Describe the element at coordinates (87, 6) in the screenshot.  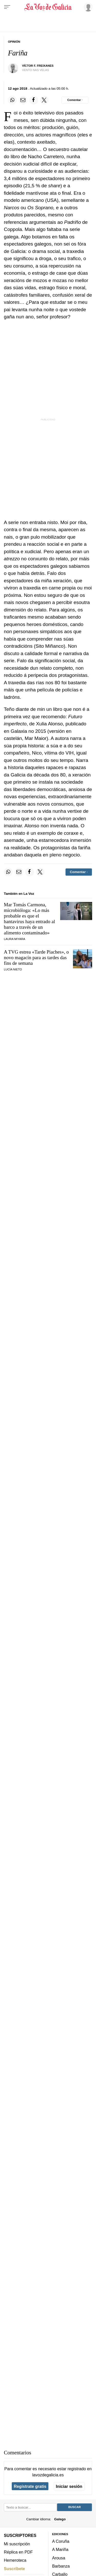
I see `[Inicia sesión]` at that location.